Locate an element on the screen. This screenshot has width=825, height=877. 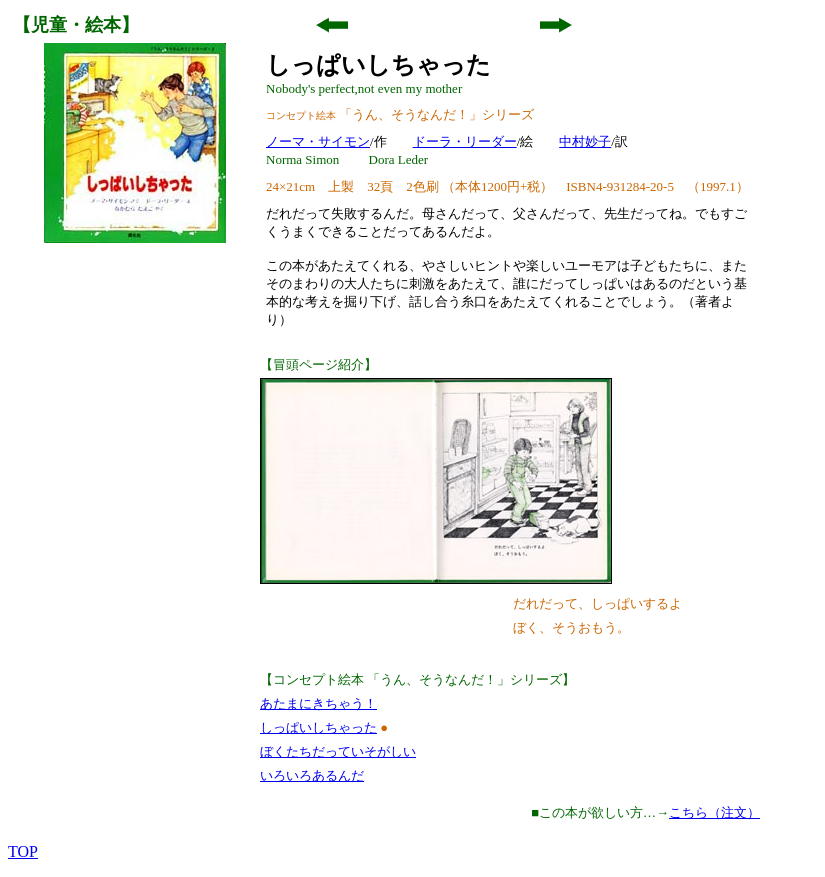
ぼくたちだっていそがしい is located at coordinates (338, 751).